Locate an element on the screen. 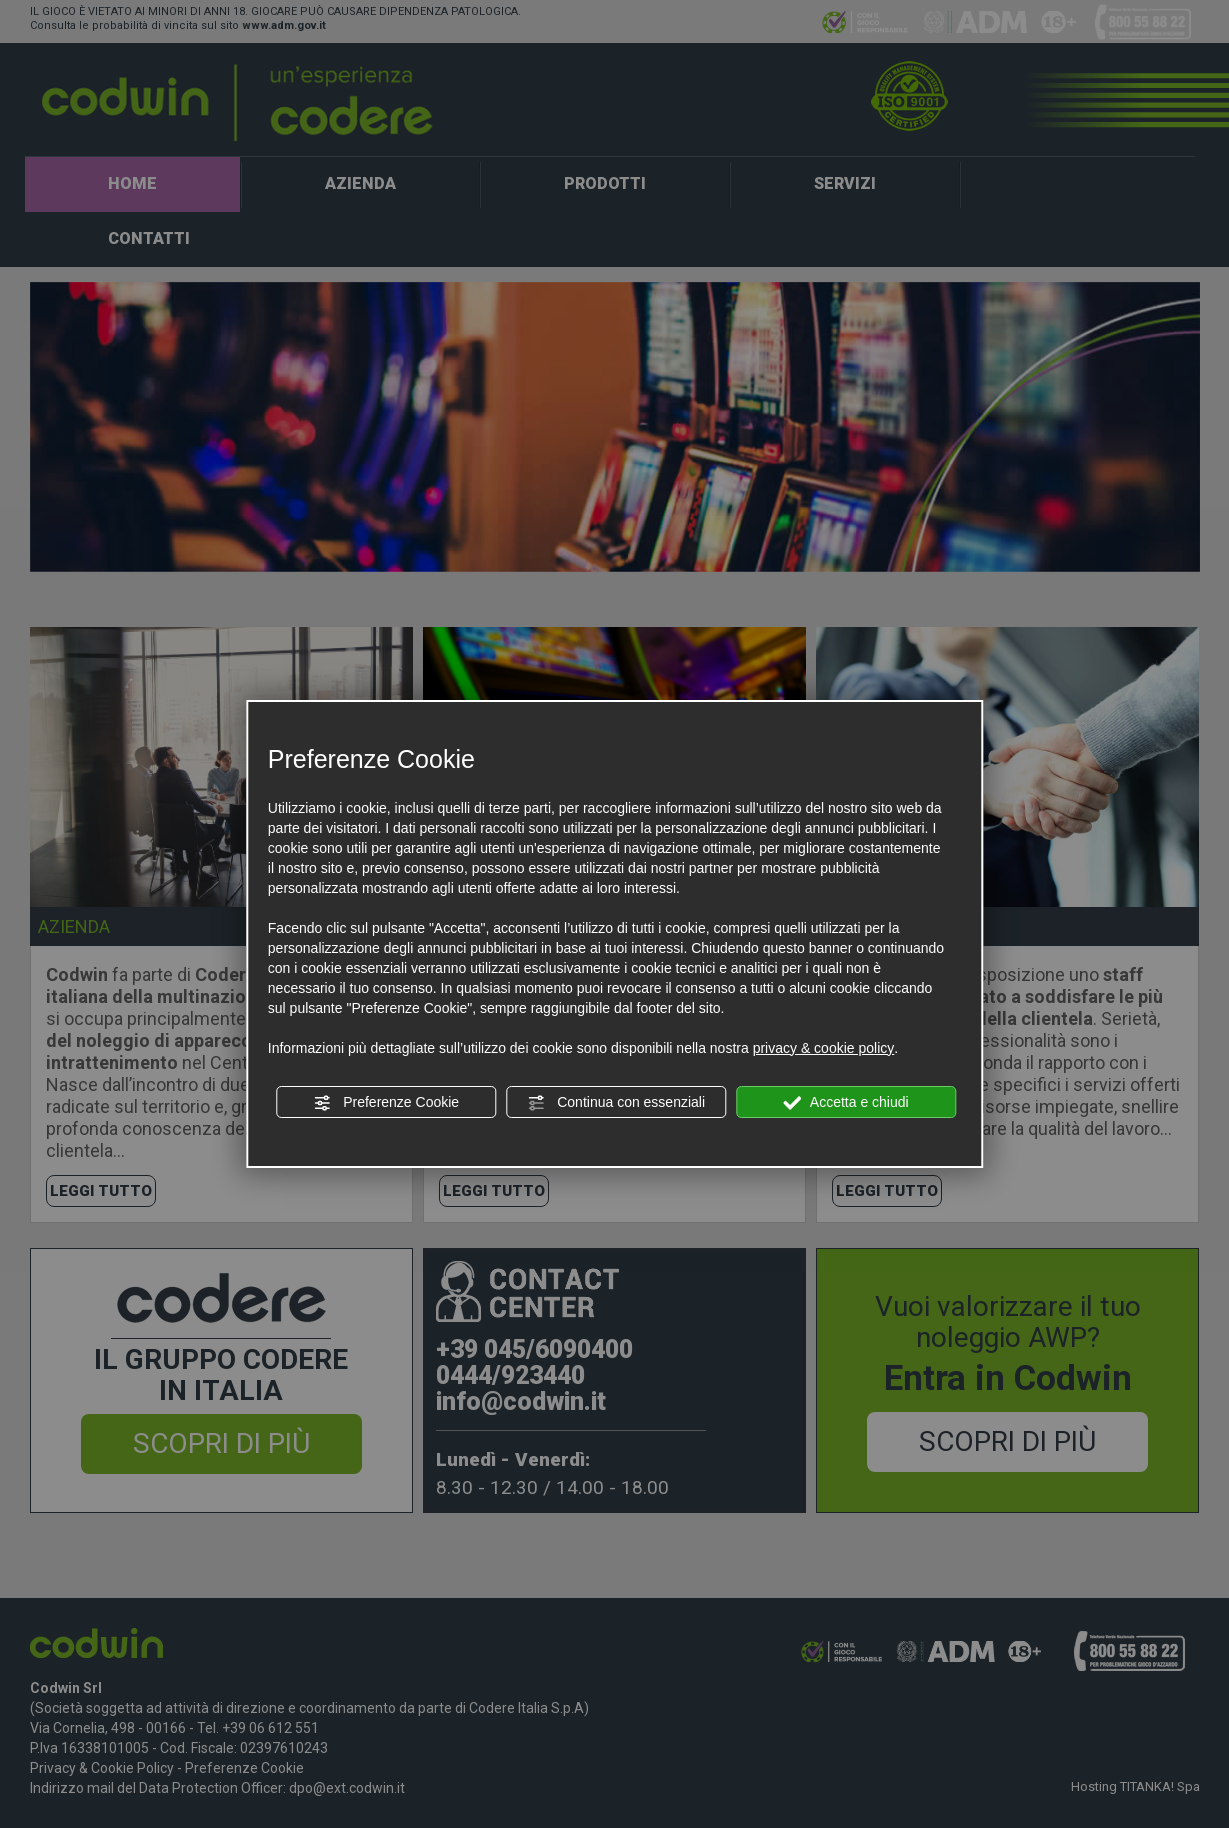 This screenshot has width=1229, height=1828. Continua con essenziali is located at coordinates (616, 1103).